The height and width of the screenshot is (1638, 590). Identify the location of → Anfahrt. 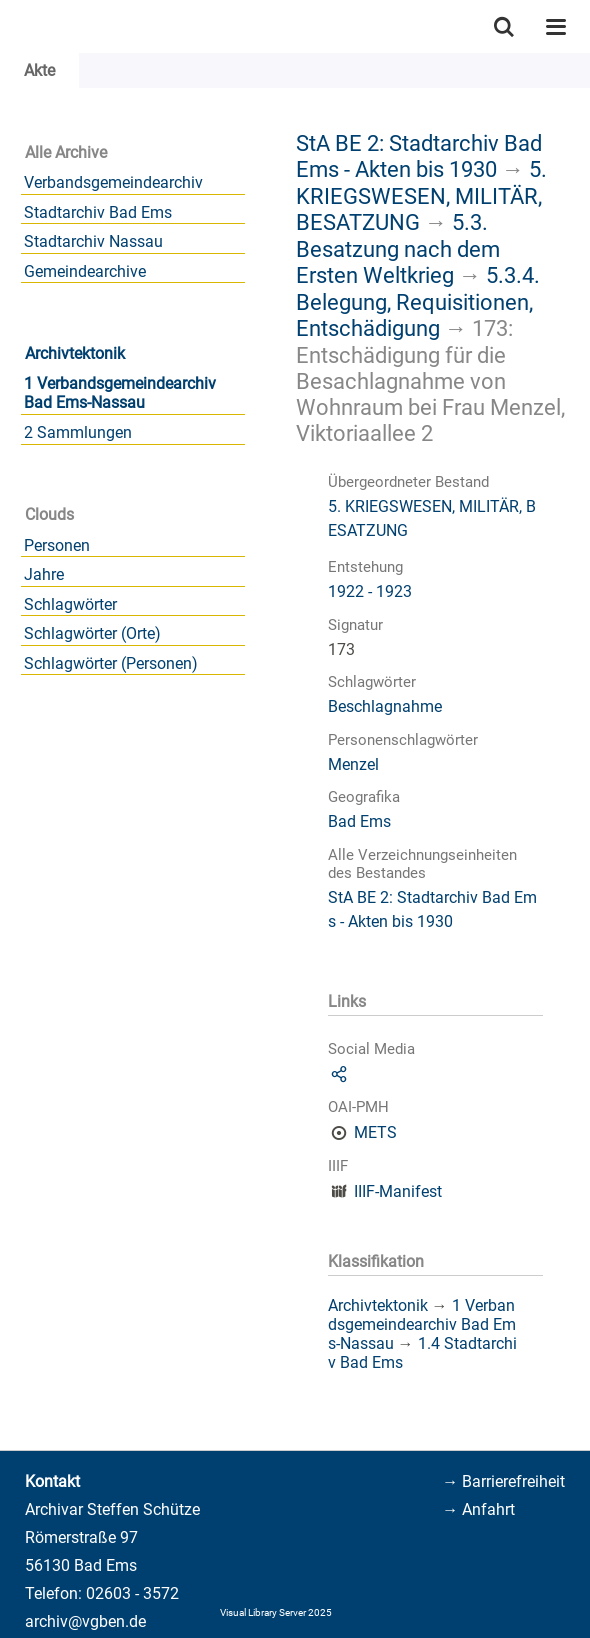
(478, 1509).